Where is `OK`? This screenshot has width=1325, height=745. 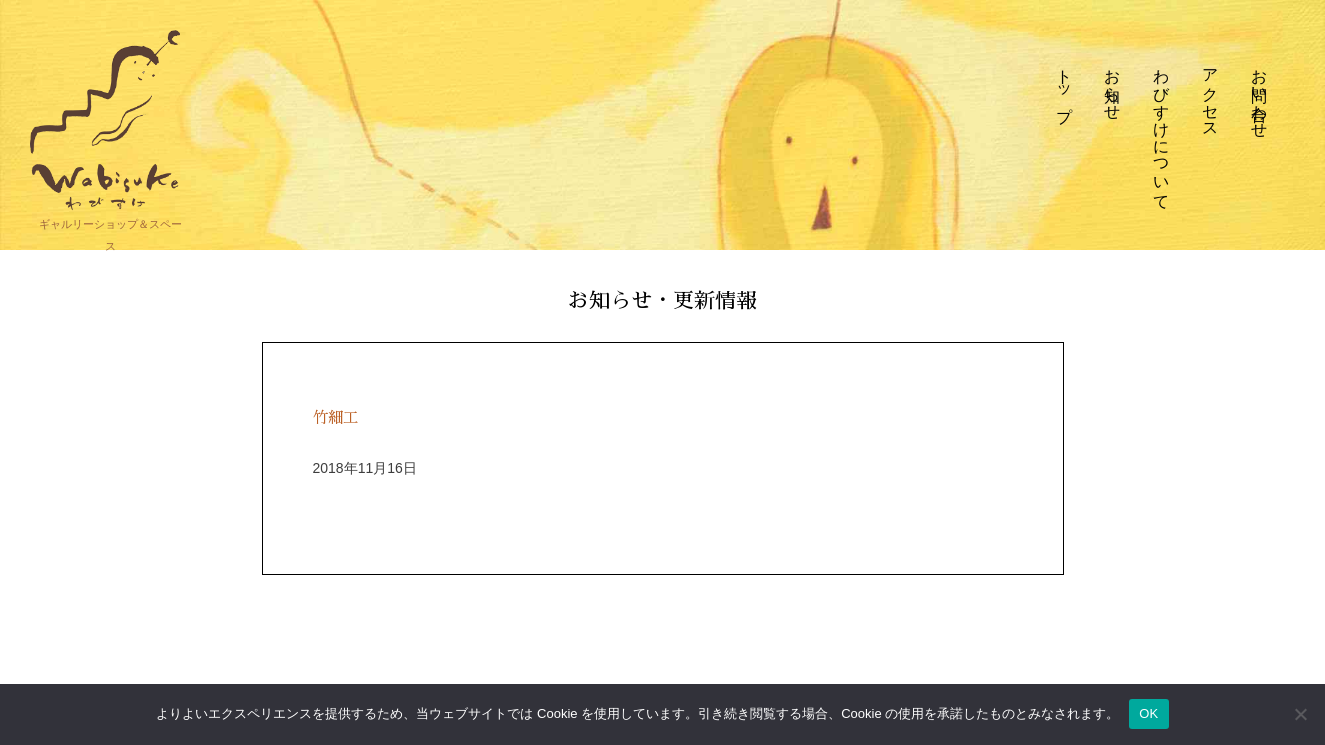 OK is located at coordinates (1148, 713).